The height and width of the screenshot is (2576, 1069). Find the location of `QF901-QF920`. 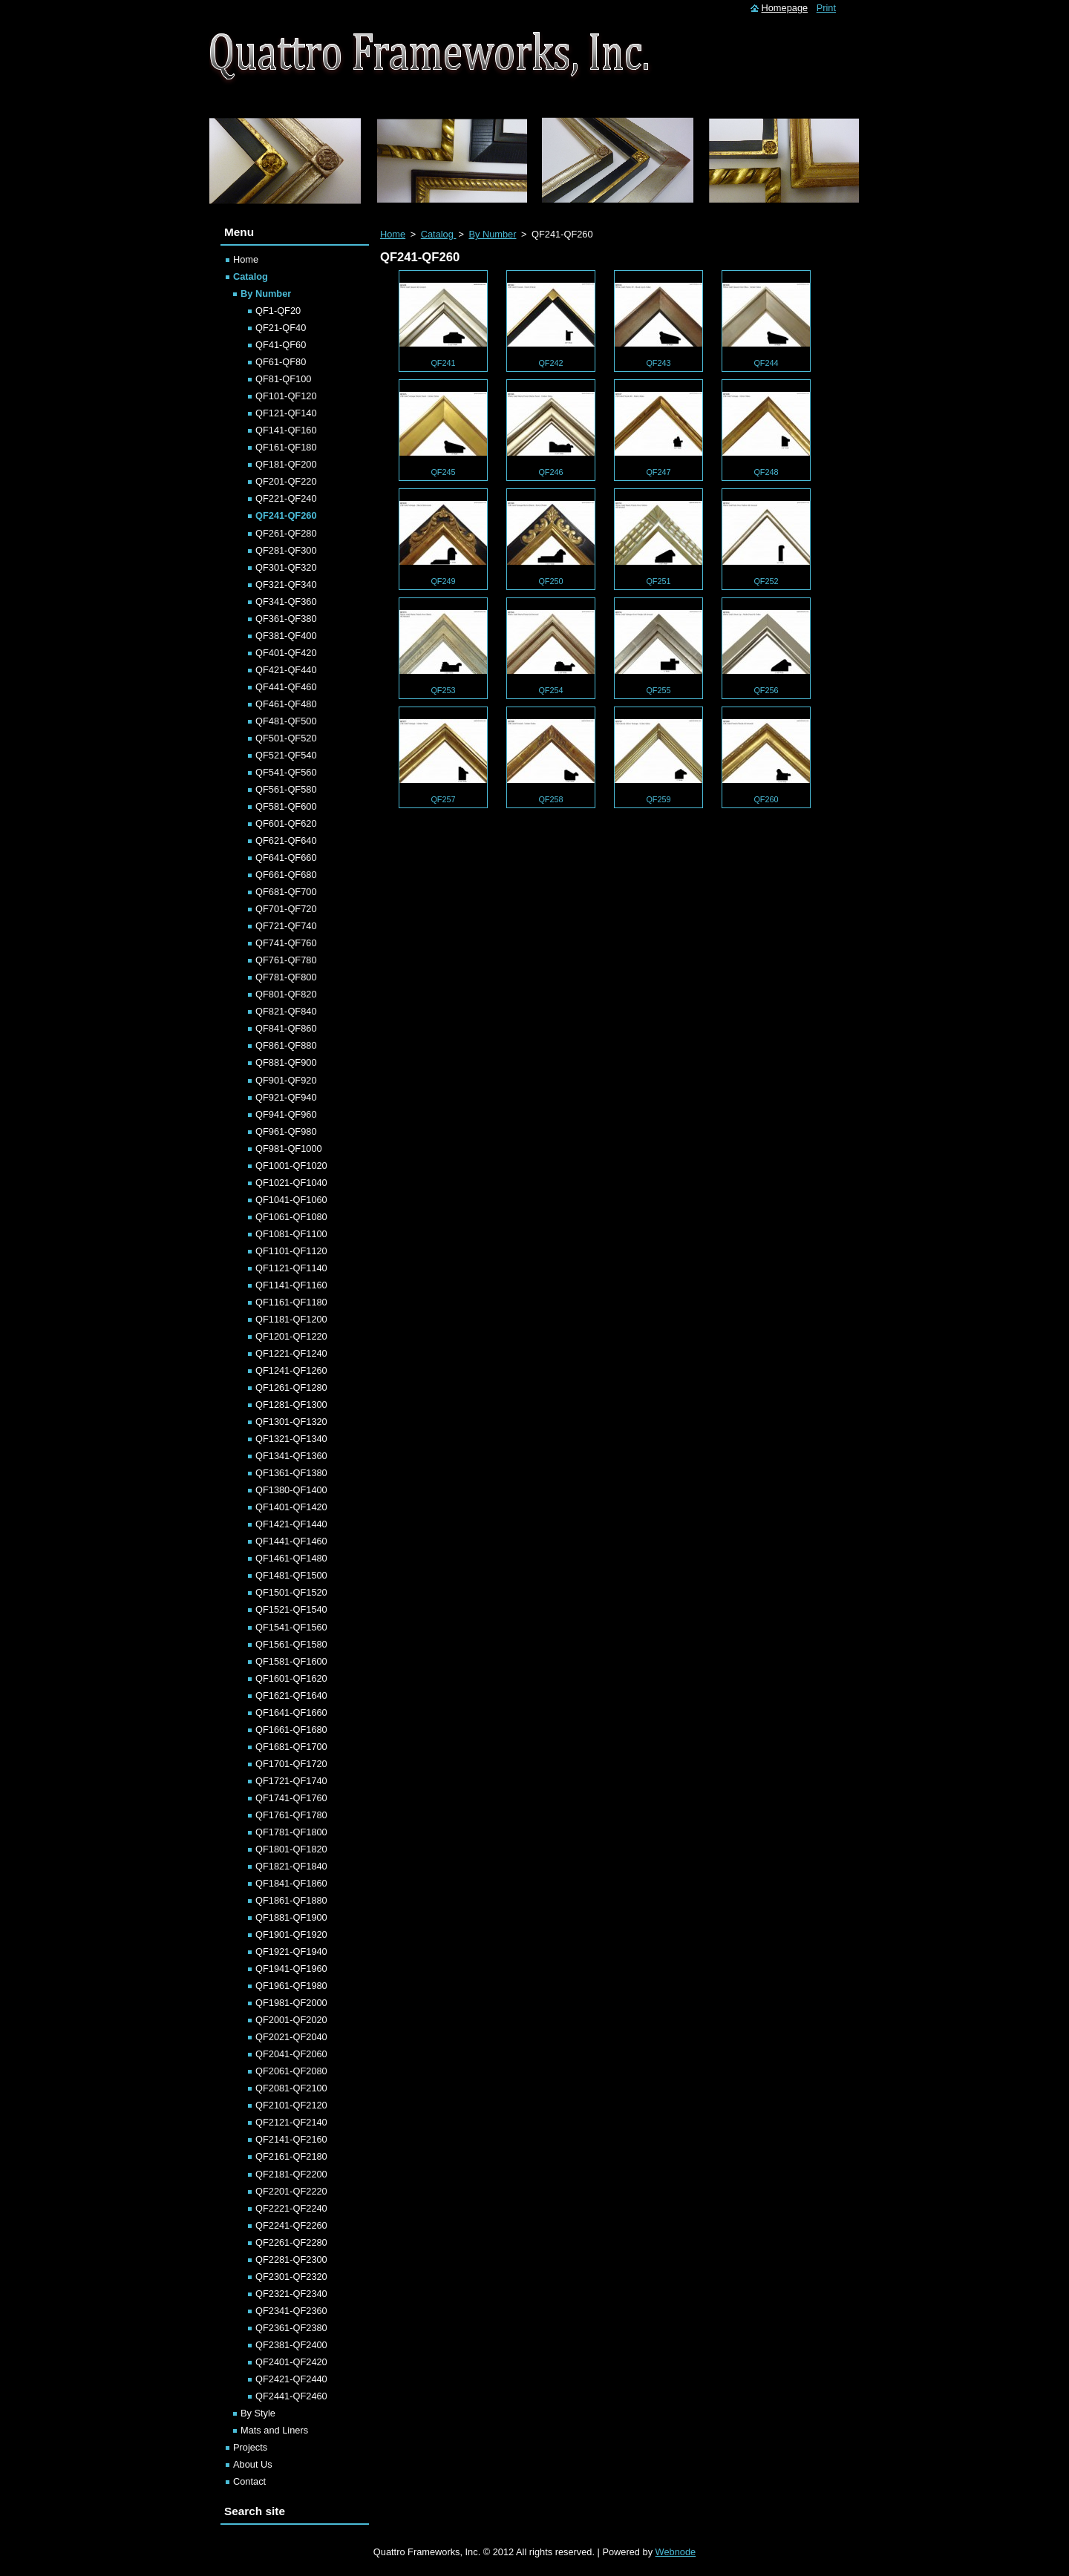

QF901-QF920 is located at coordinates (286, 1080).